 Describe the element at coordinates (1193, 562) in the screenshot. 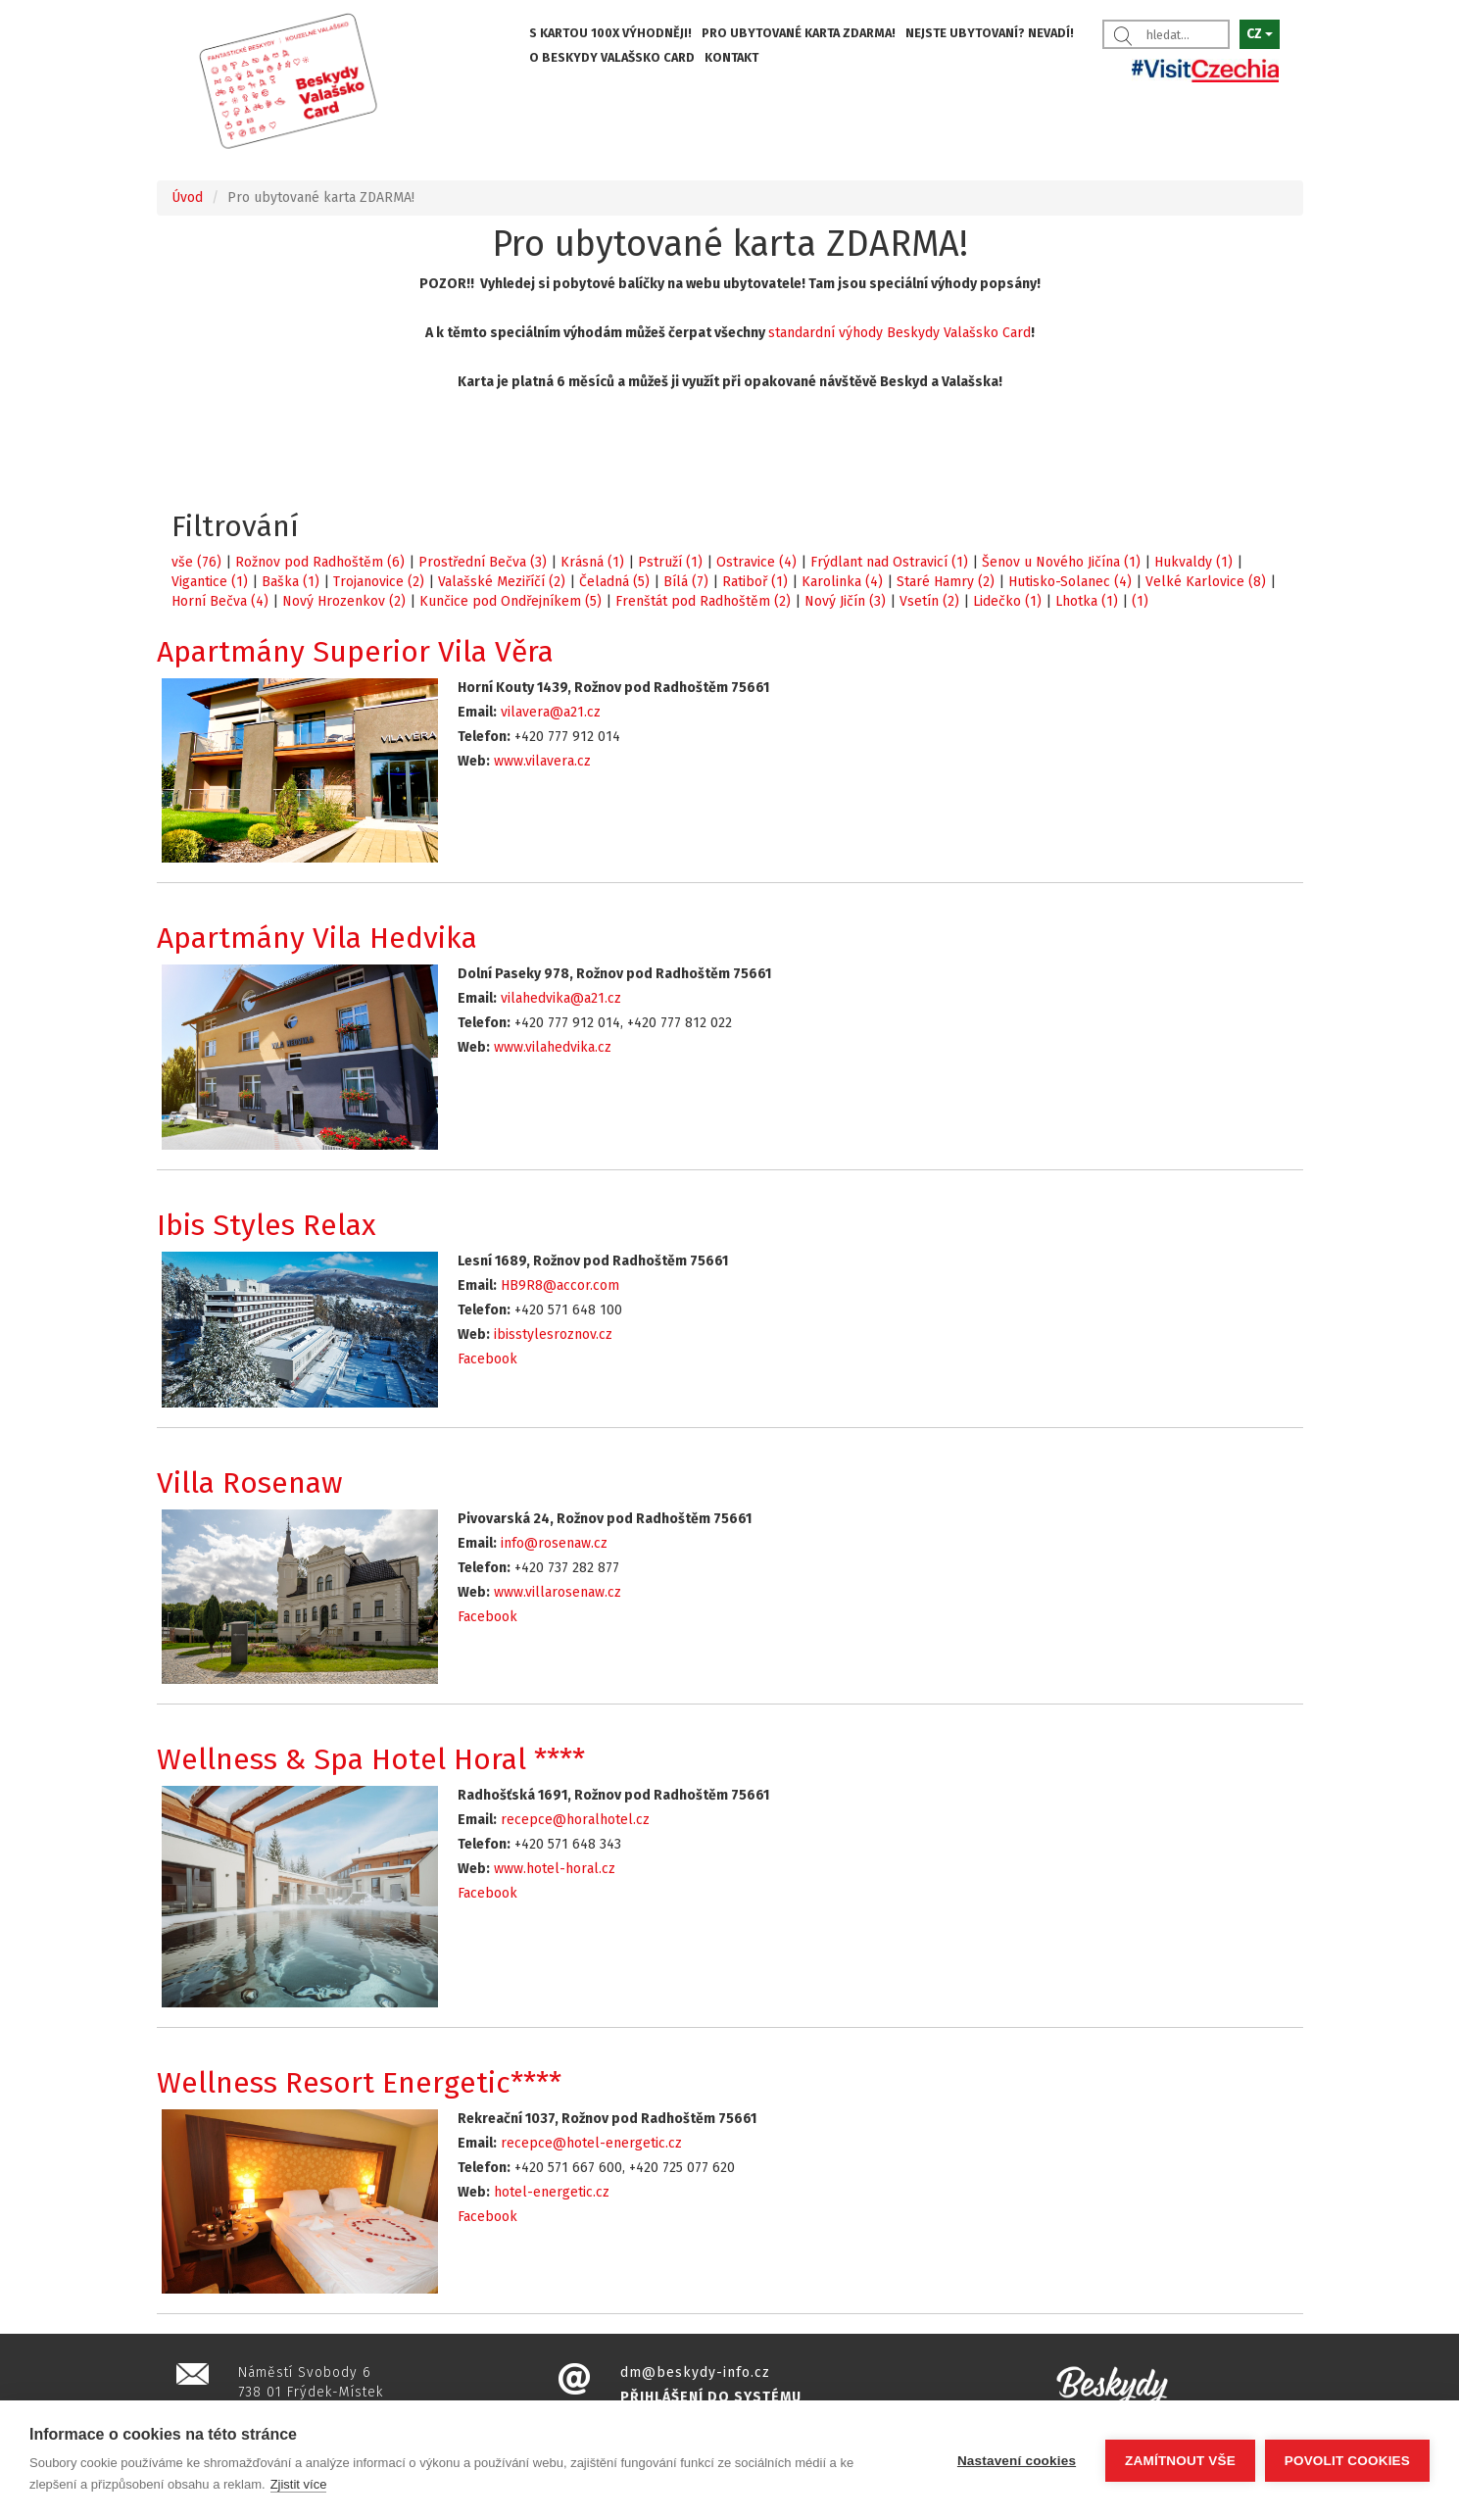

I see `Hukvaldy (1)` at that location.